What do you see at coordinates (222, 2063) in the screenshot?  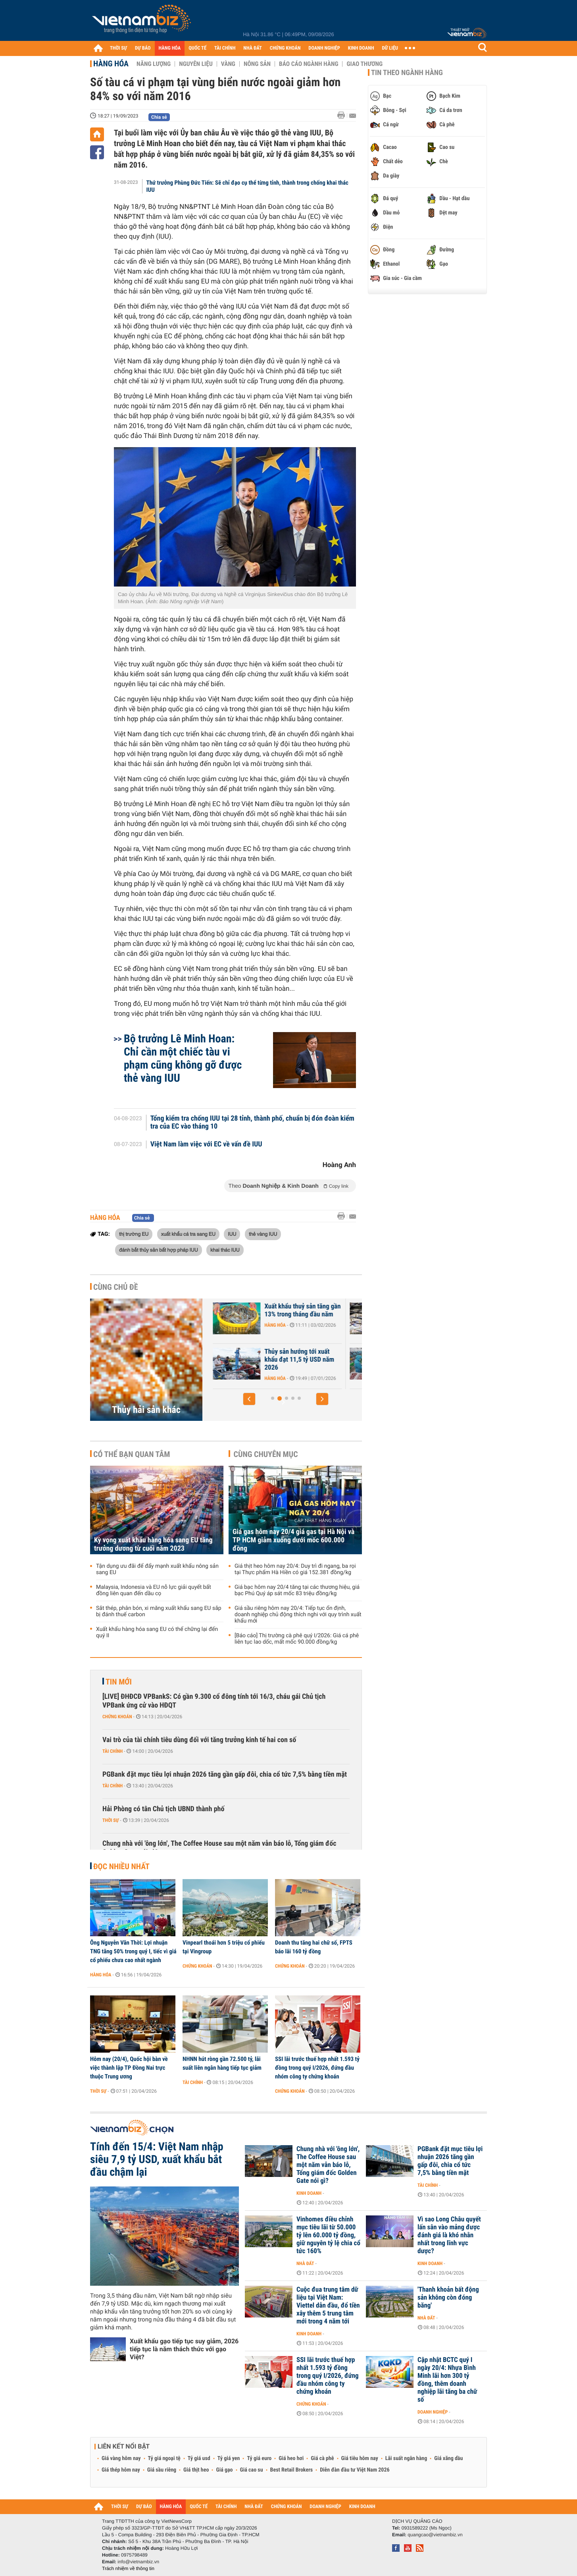 I see `NHNN hút ròng gần 72.500 tỷ, lãi suất liên ngân hàng tiếp tục giảm` at bounding box center [222, 2063].